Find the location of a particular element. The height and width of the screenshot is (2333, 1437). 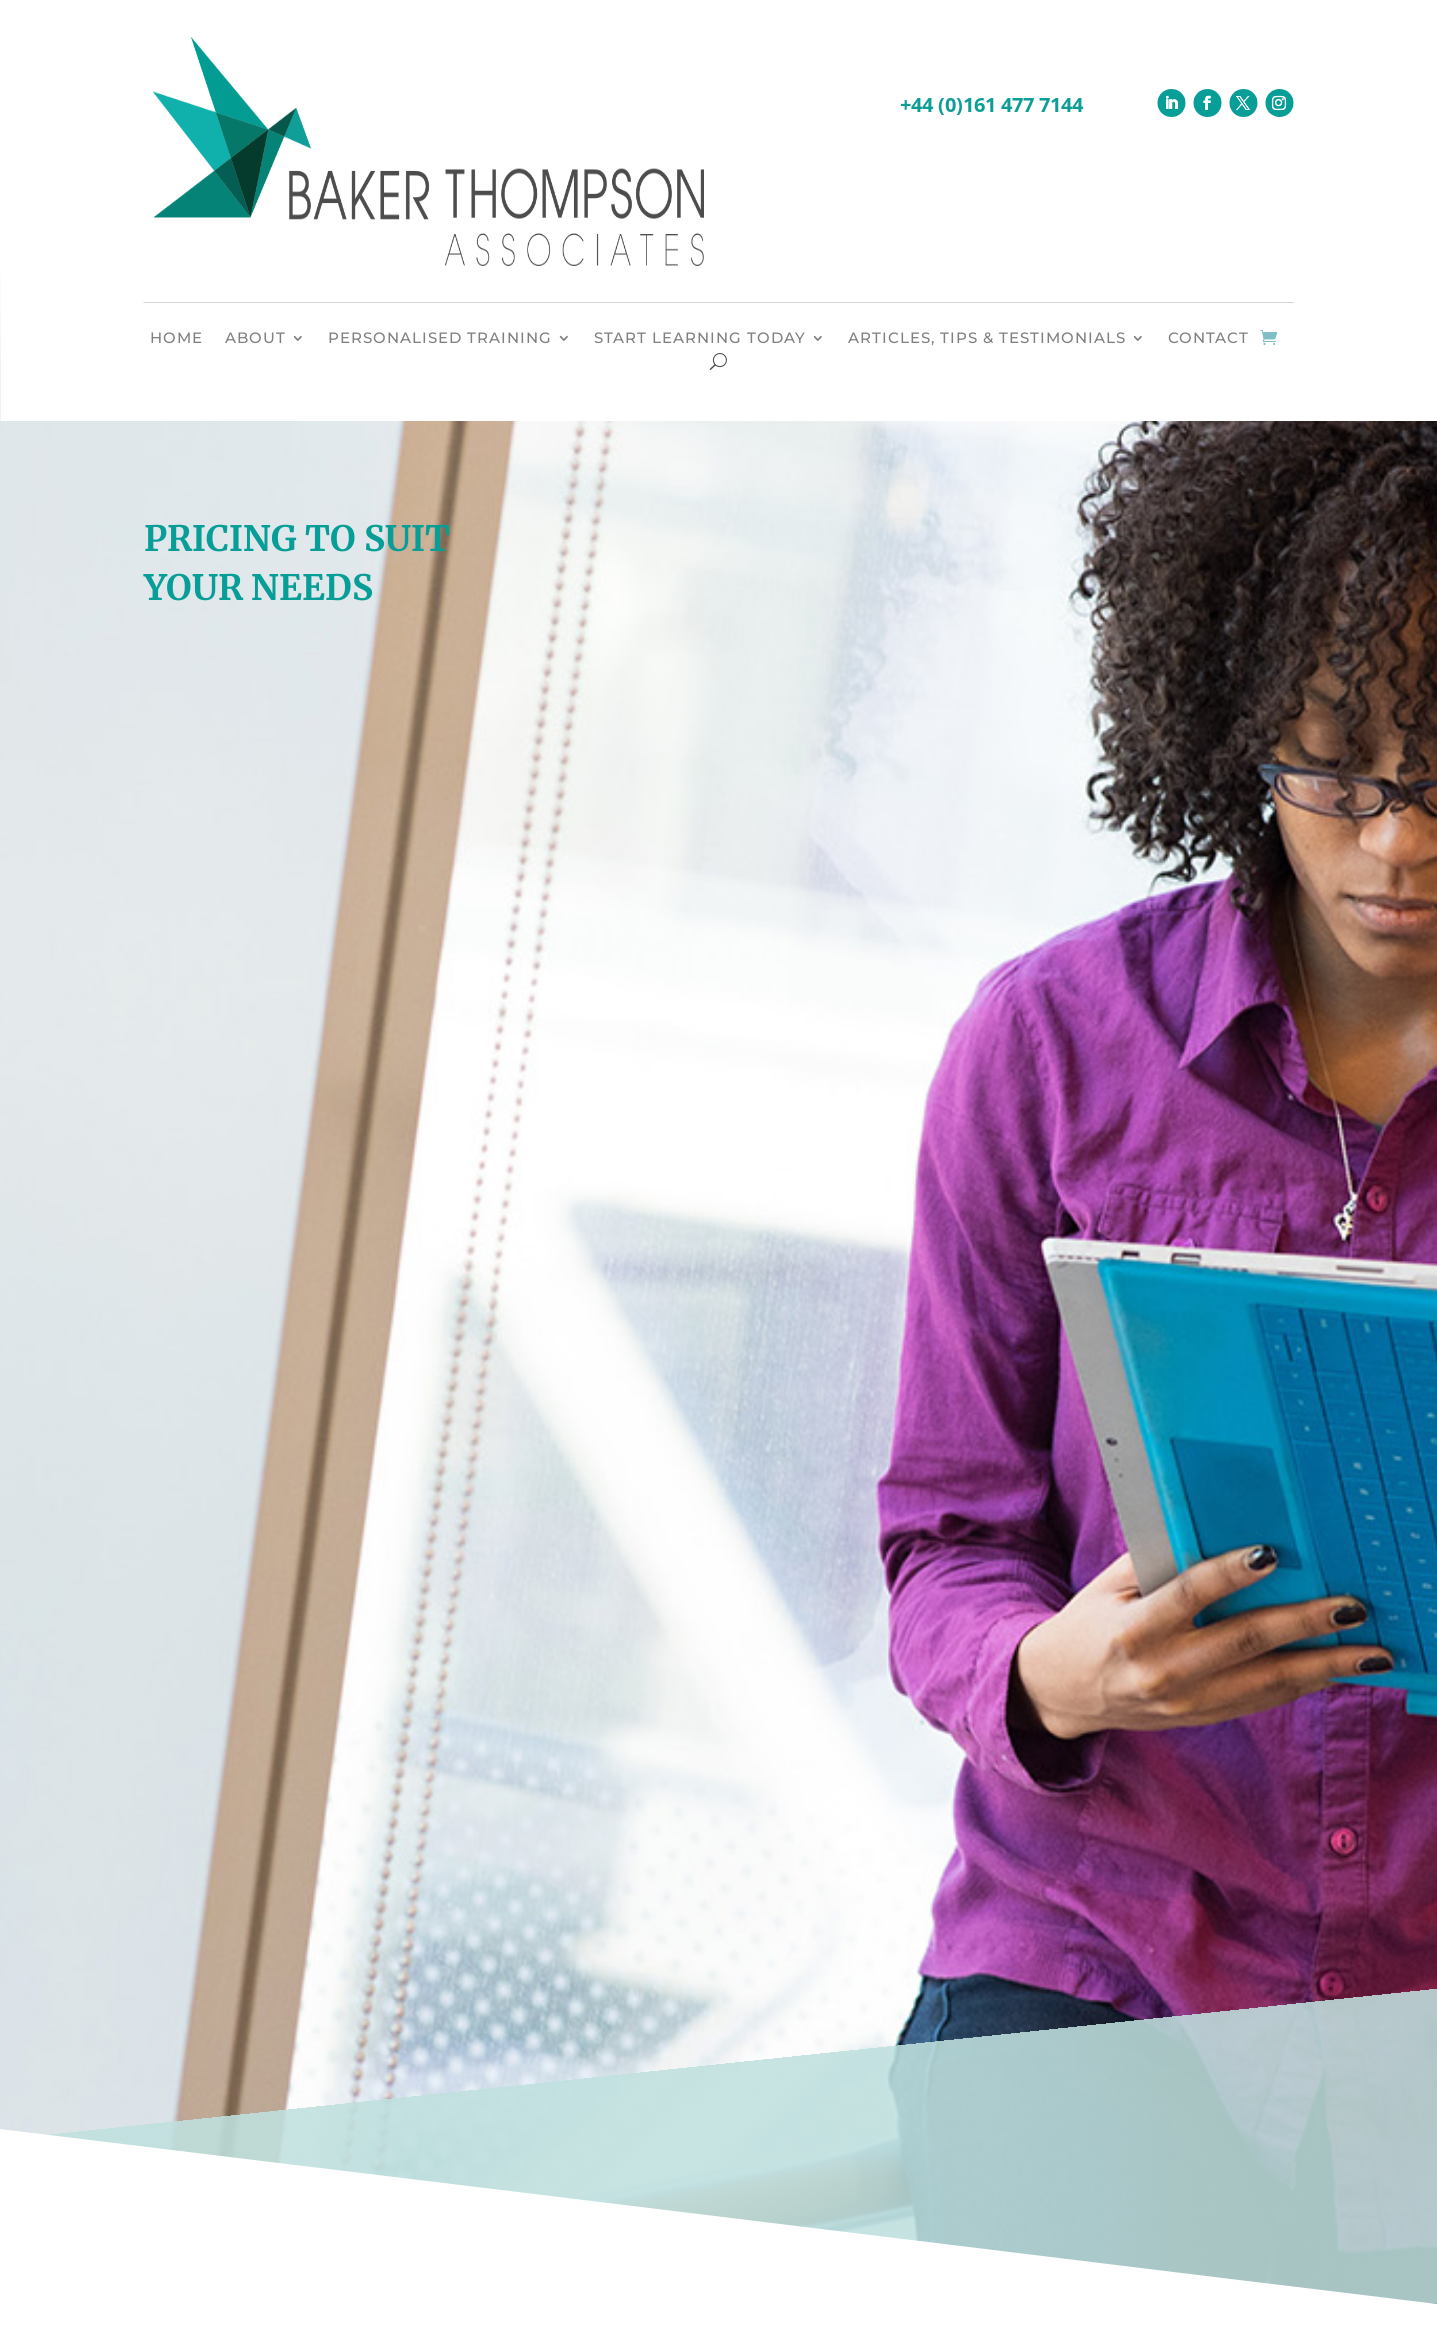

ARTICLES, TIPS & TESTIMONIALS is located at coordinates (987, 339).